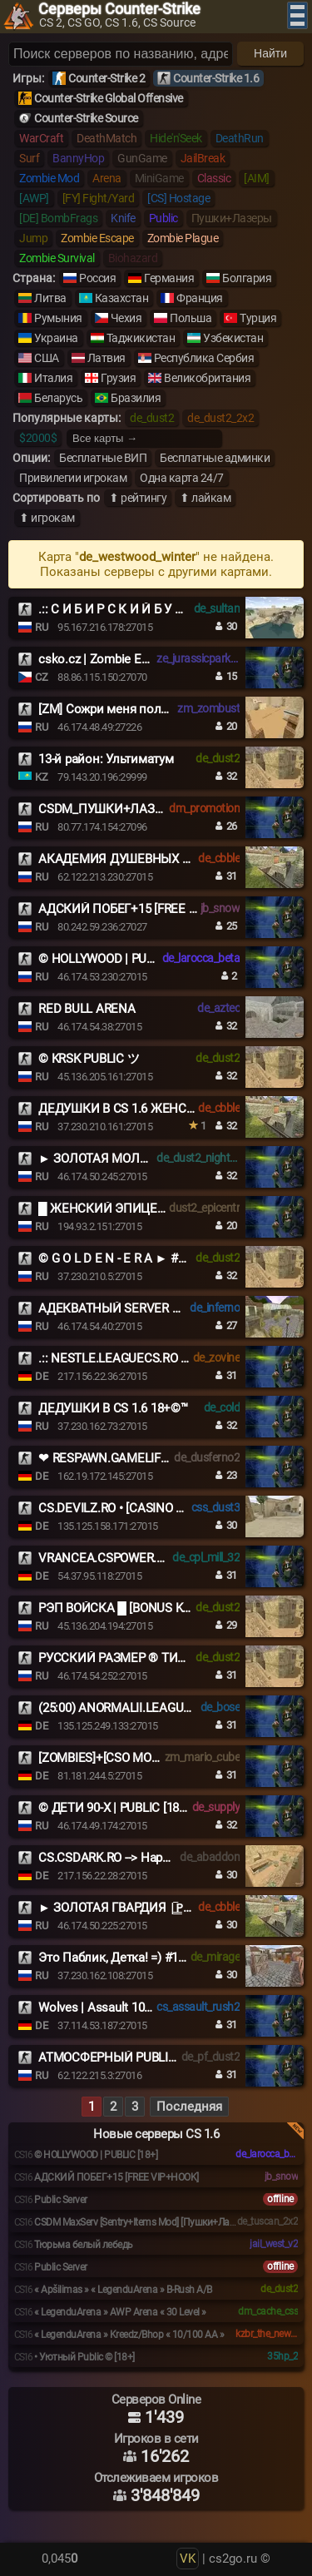 This screenshot has width=312, height=2576. I want to click on ⬆ лайкам, so click(205, 497).